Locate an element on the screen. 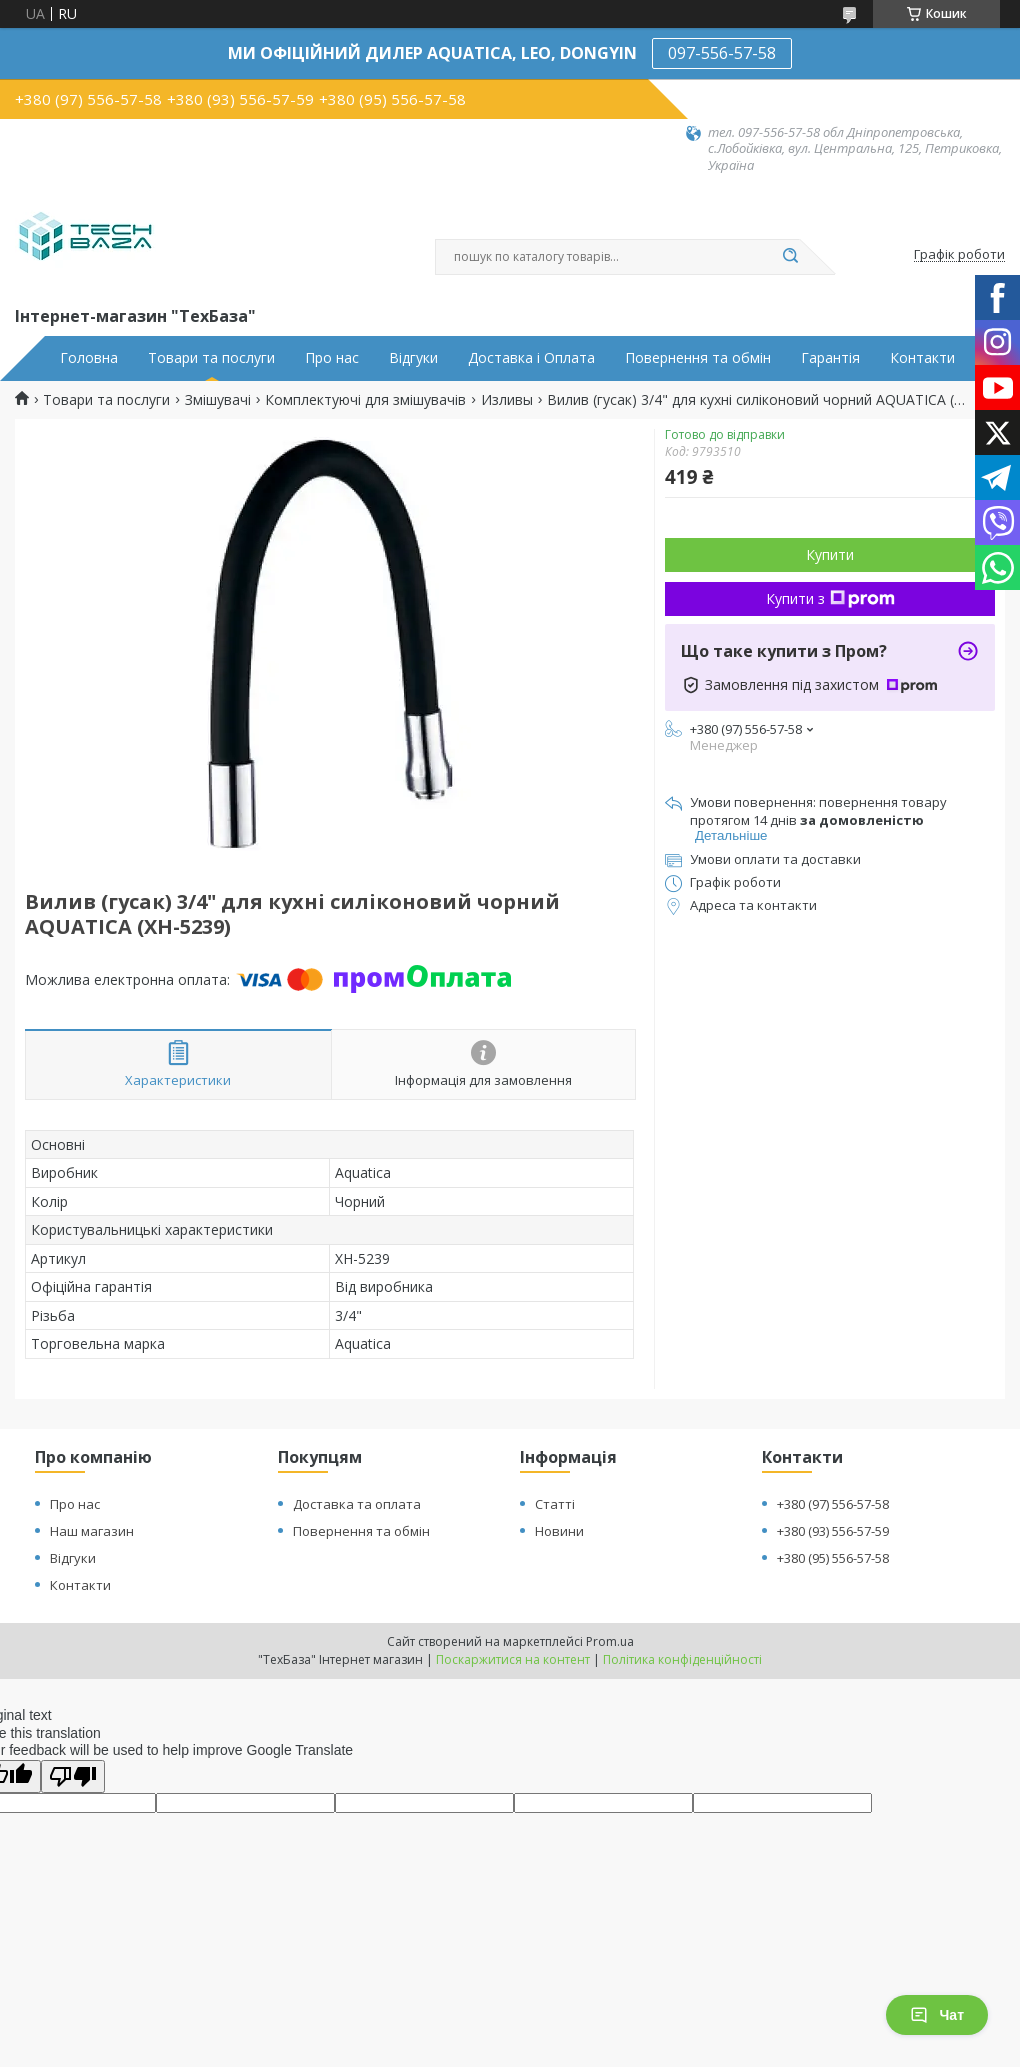  +380 (95) 556-57-58 is located at coordinates (833, 1558).